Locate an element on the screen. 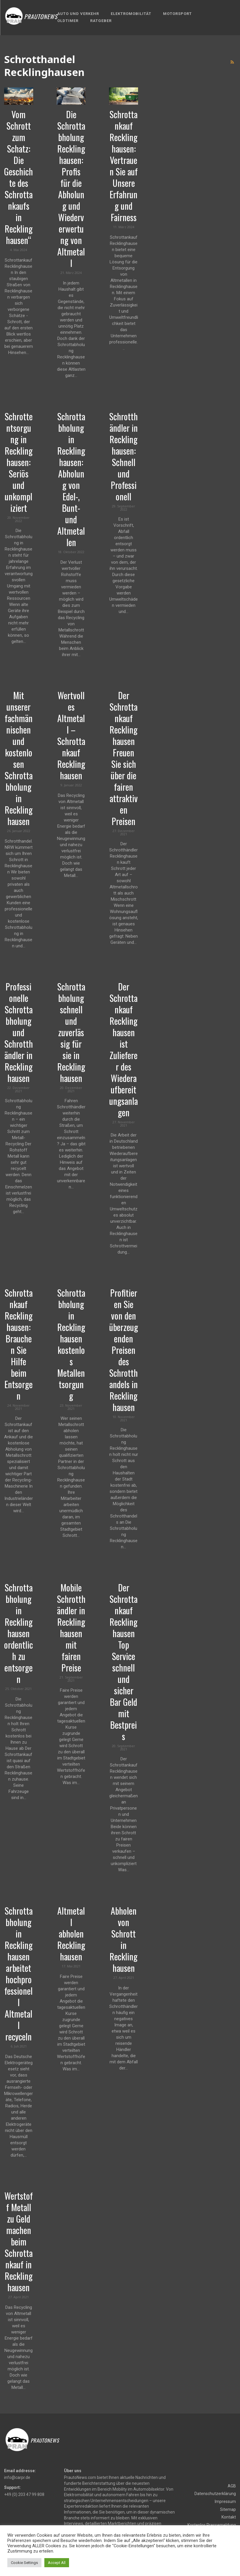 Image resolution: width=240 pixels, height=2576 pixels. Der Schrottankauf Recklinghausen Top Service schnell und sicher Bar Geld mit Bestpreis is located at coordinates (123, 1662).